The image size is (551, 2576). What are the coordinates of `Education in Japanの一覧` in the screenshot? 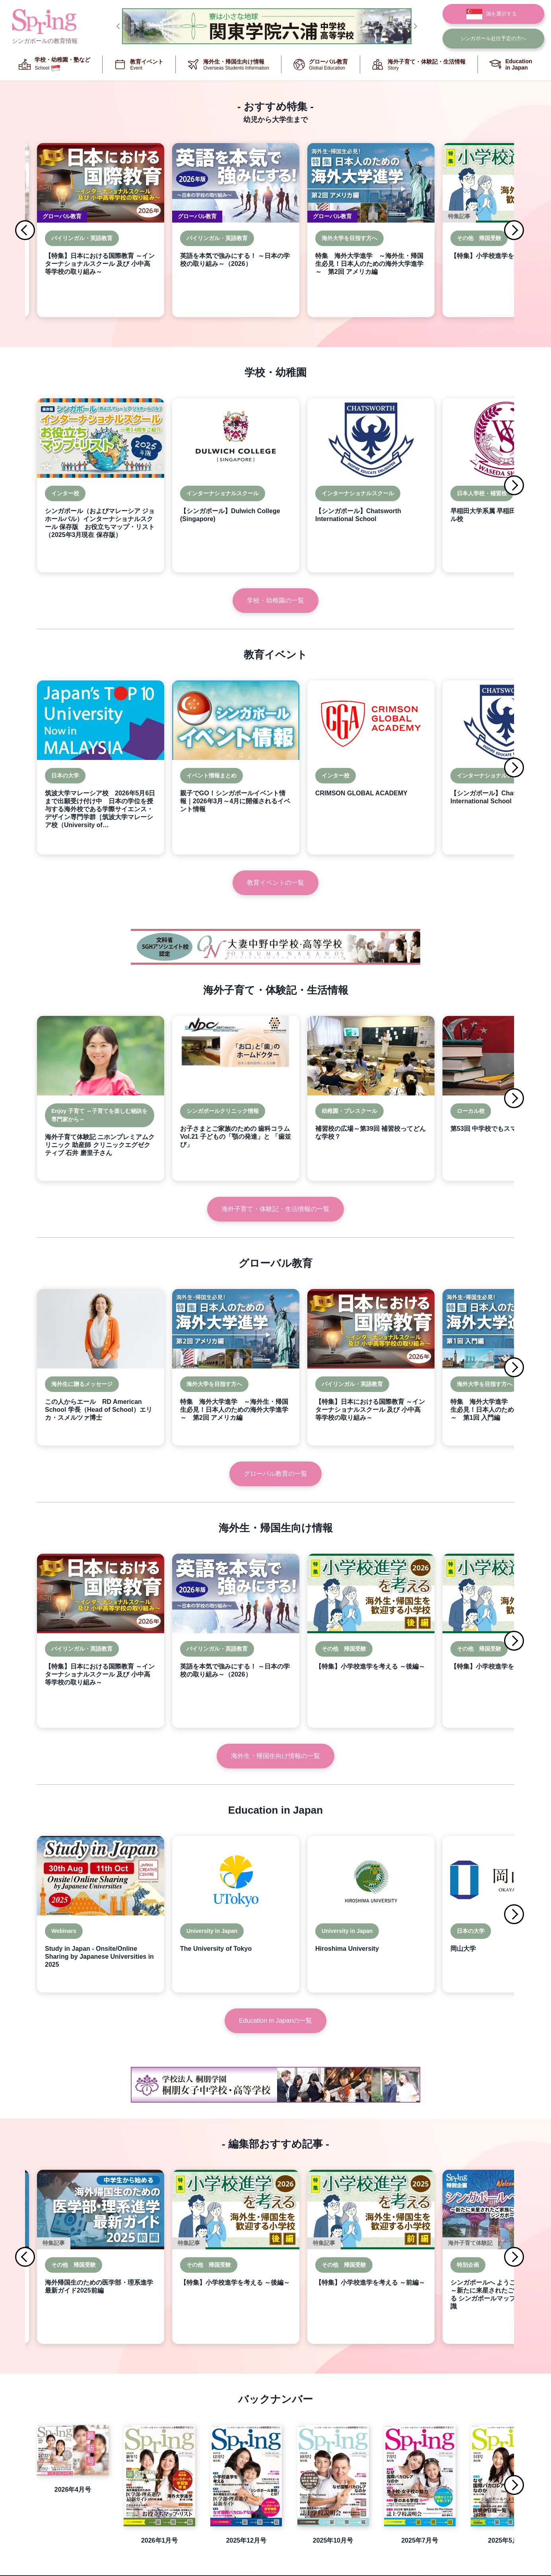 It's located at (275, 2020).